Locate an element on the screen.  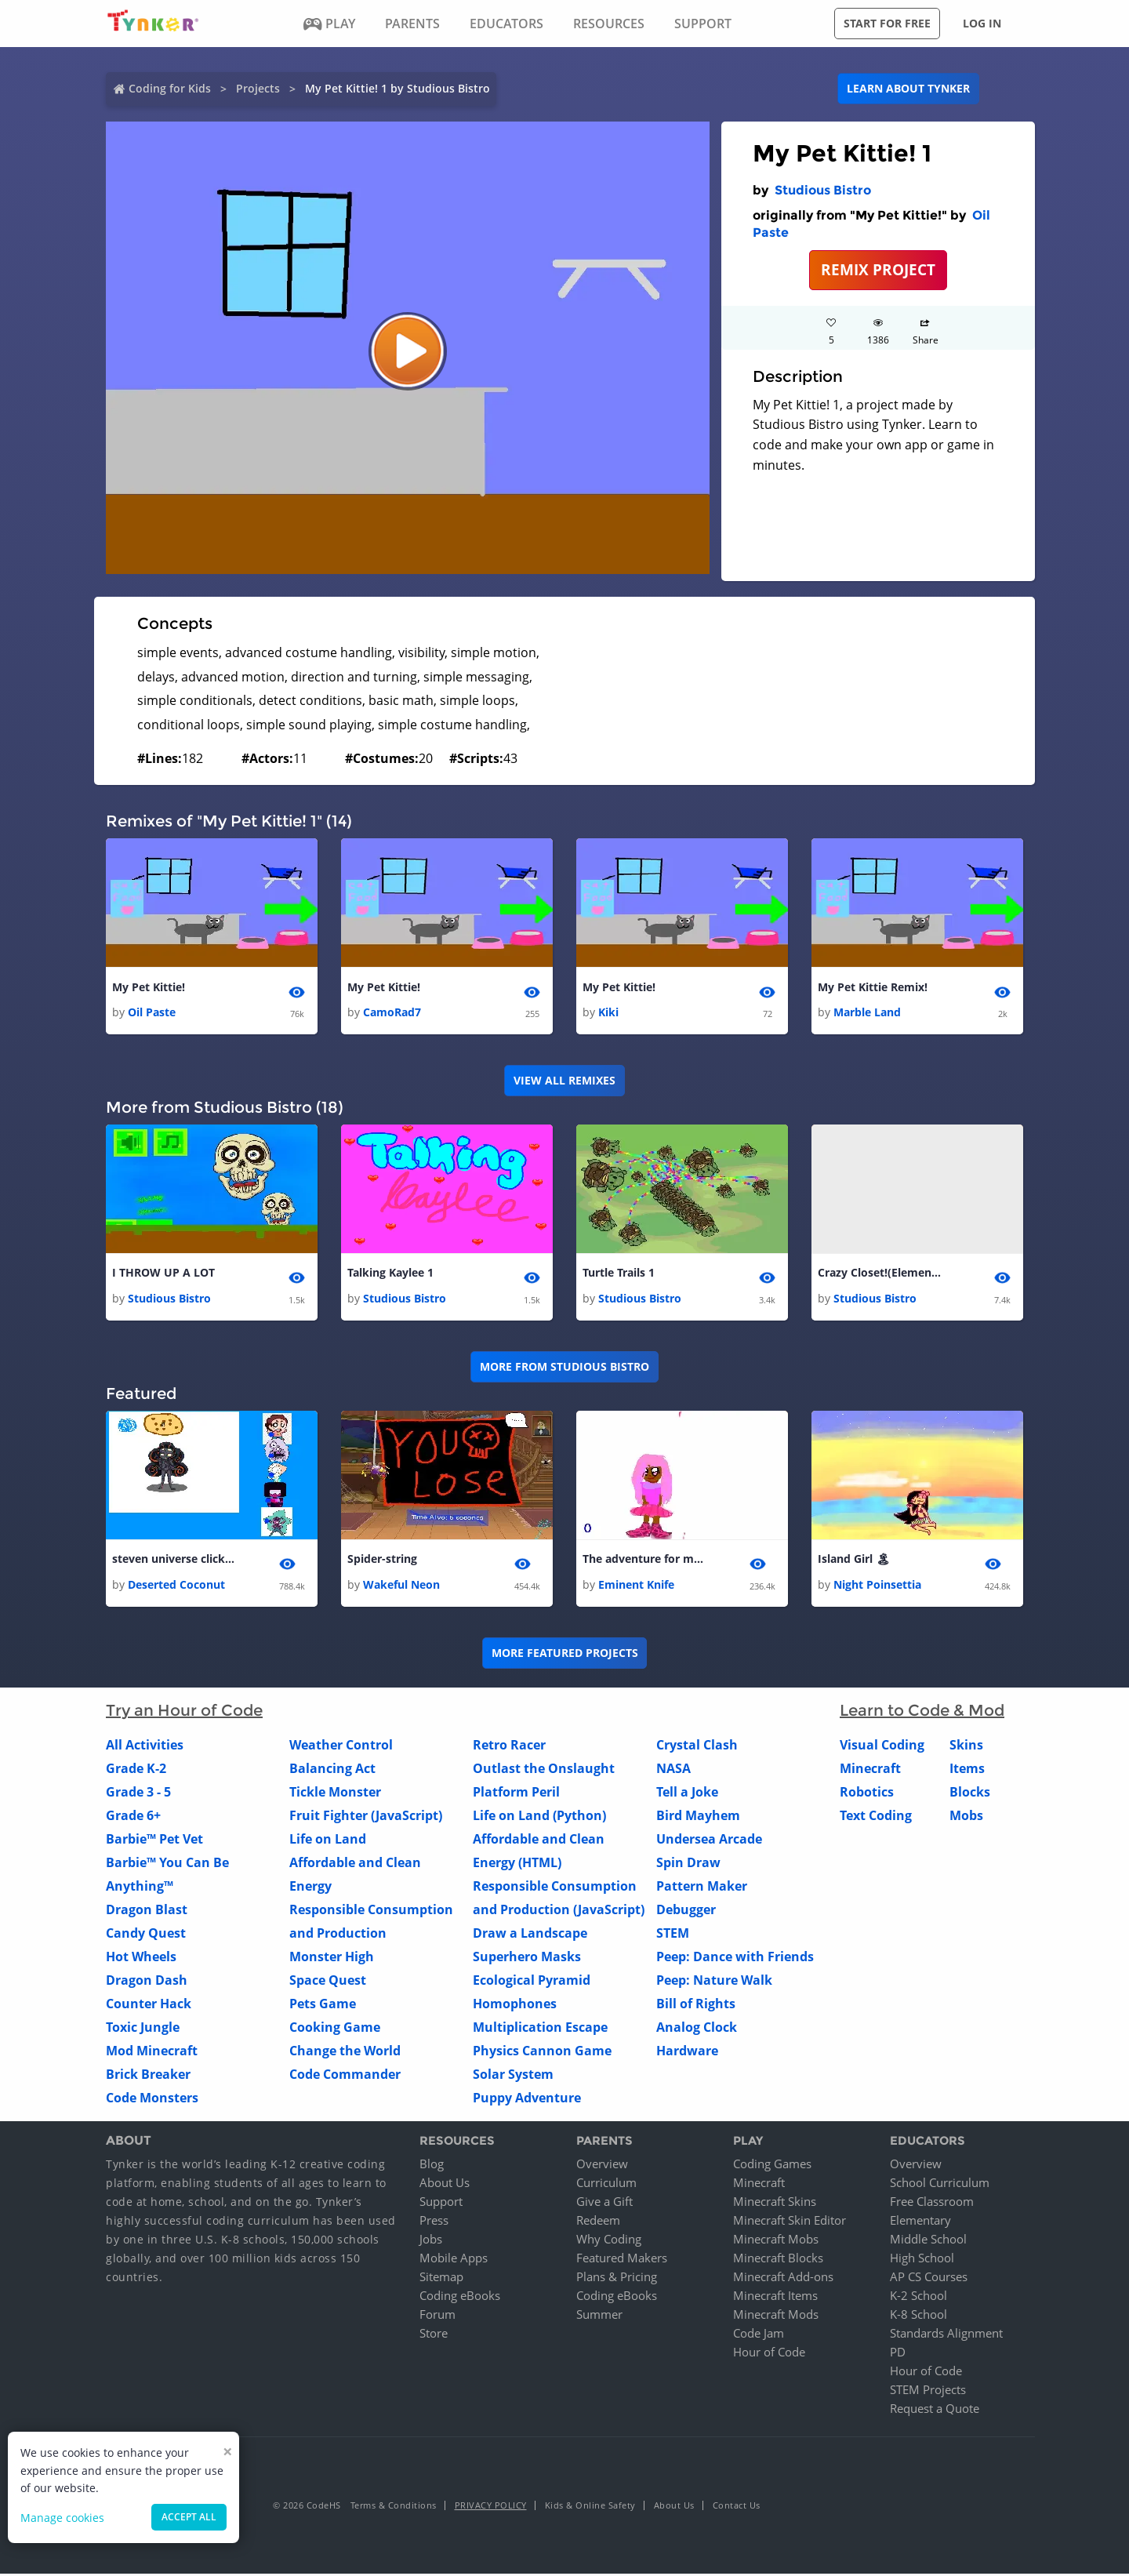
Code Commander is located at coordinates (345, 2075).